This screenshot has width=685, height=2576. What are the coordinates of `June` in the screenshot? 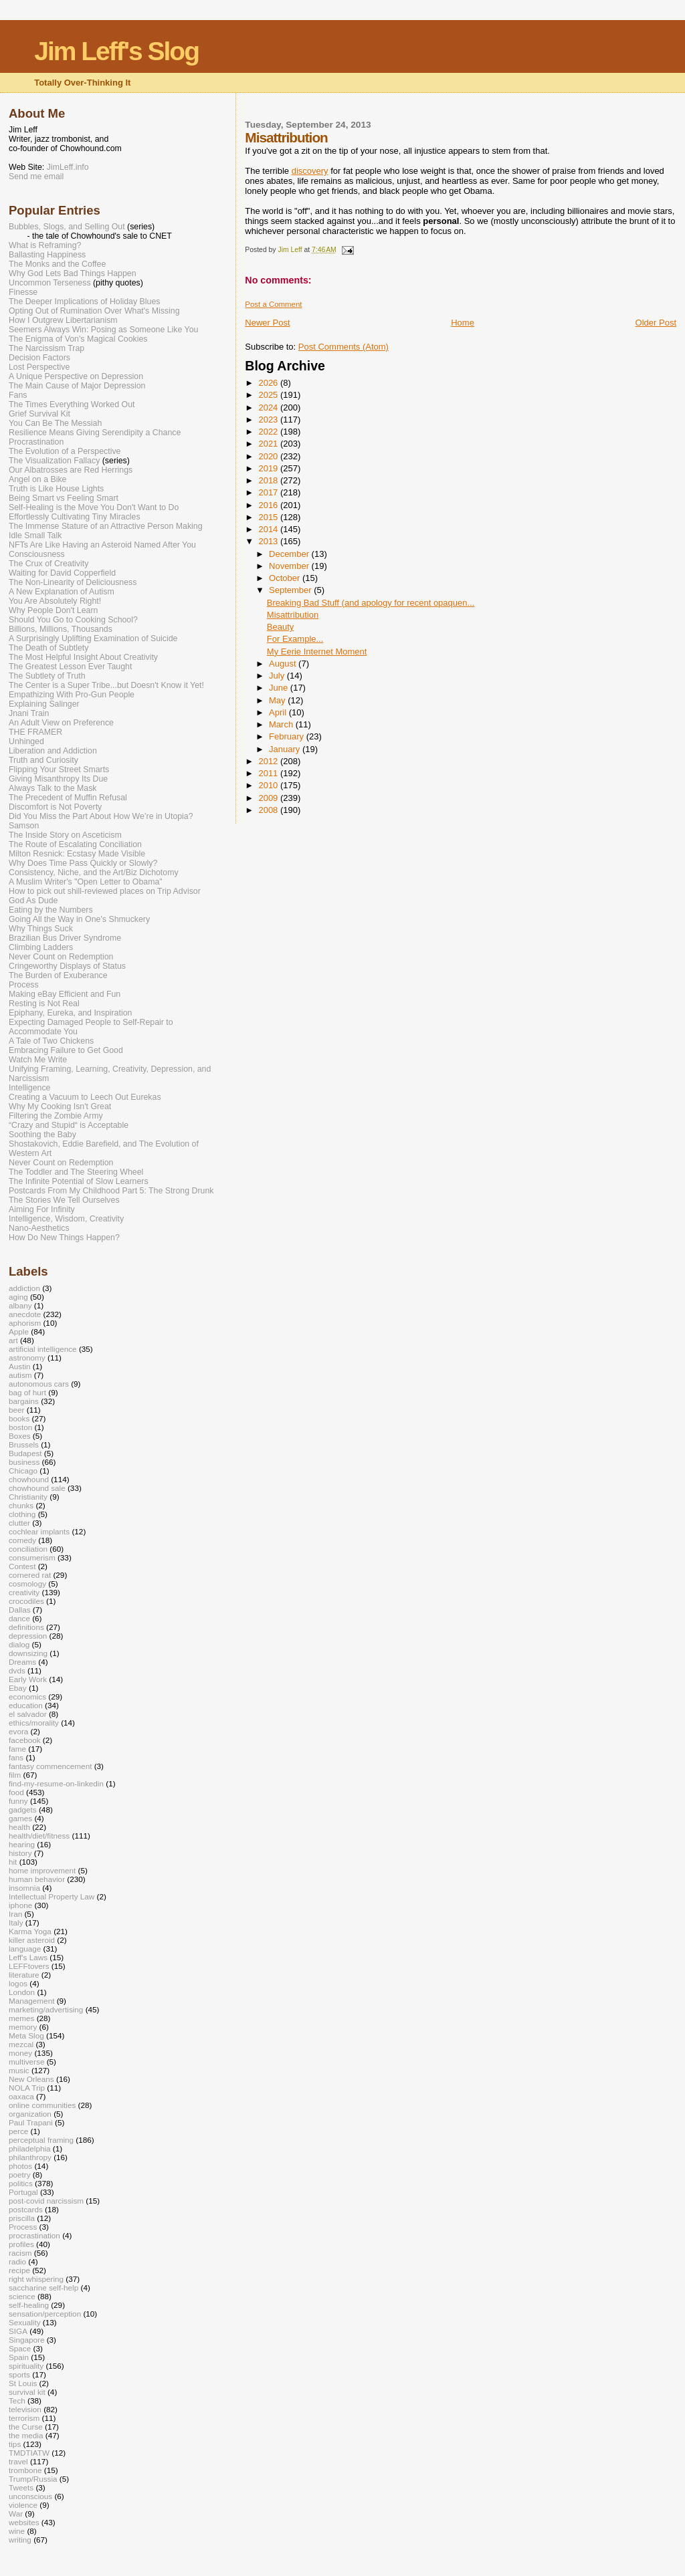 It's located at (279, 688).